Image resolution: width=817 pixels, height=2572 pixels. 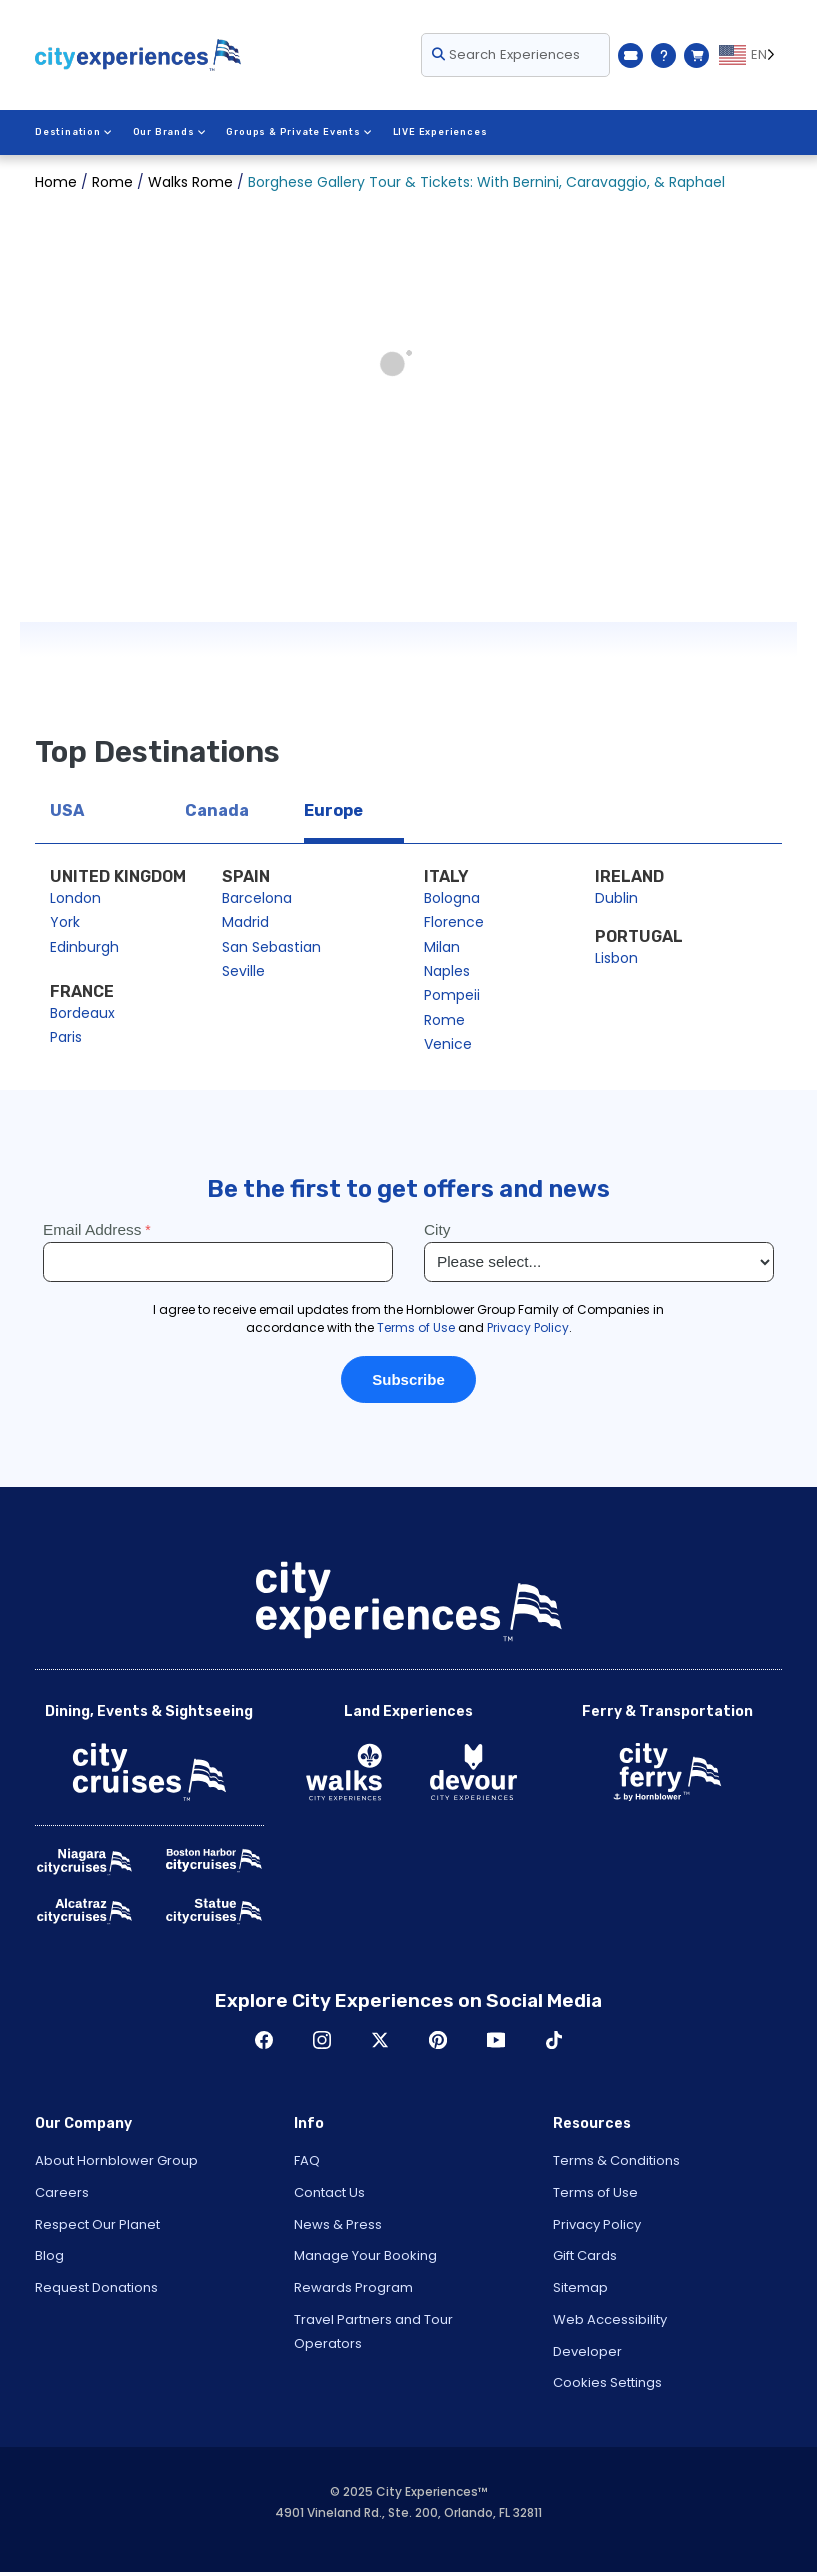 I want to click on Rome, so click(x=444, y=1020).